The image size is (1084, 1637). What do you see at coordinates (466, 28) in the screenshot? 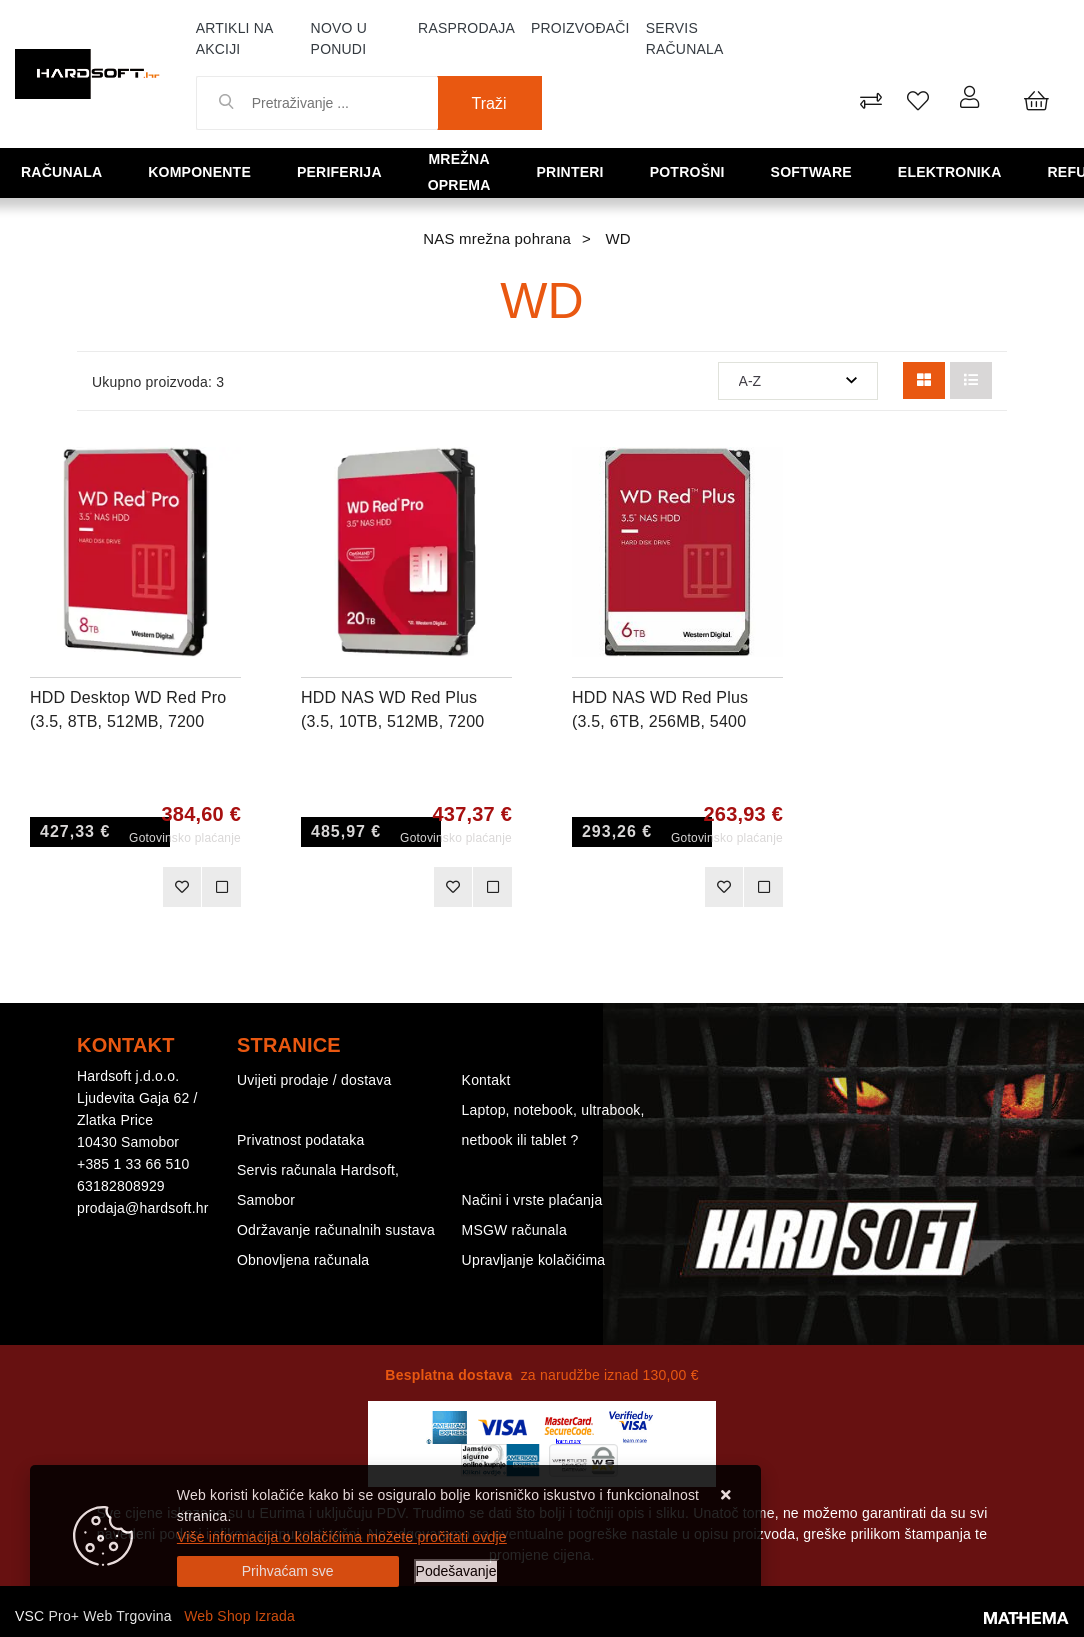
I see `Rasprodaja` at bounding box center [466, 28].